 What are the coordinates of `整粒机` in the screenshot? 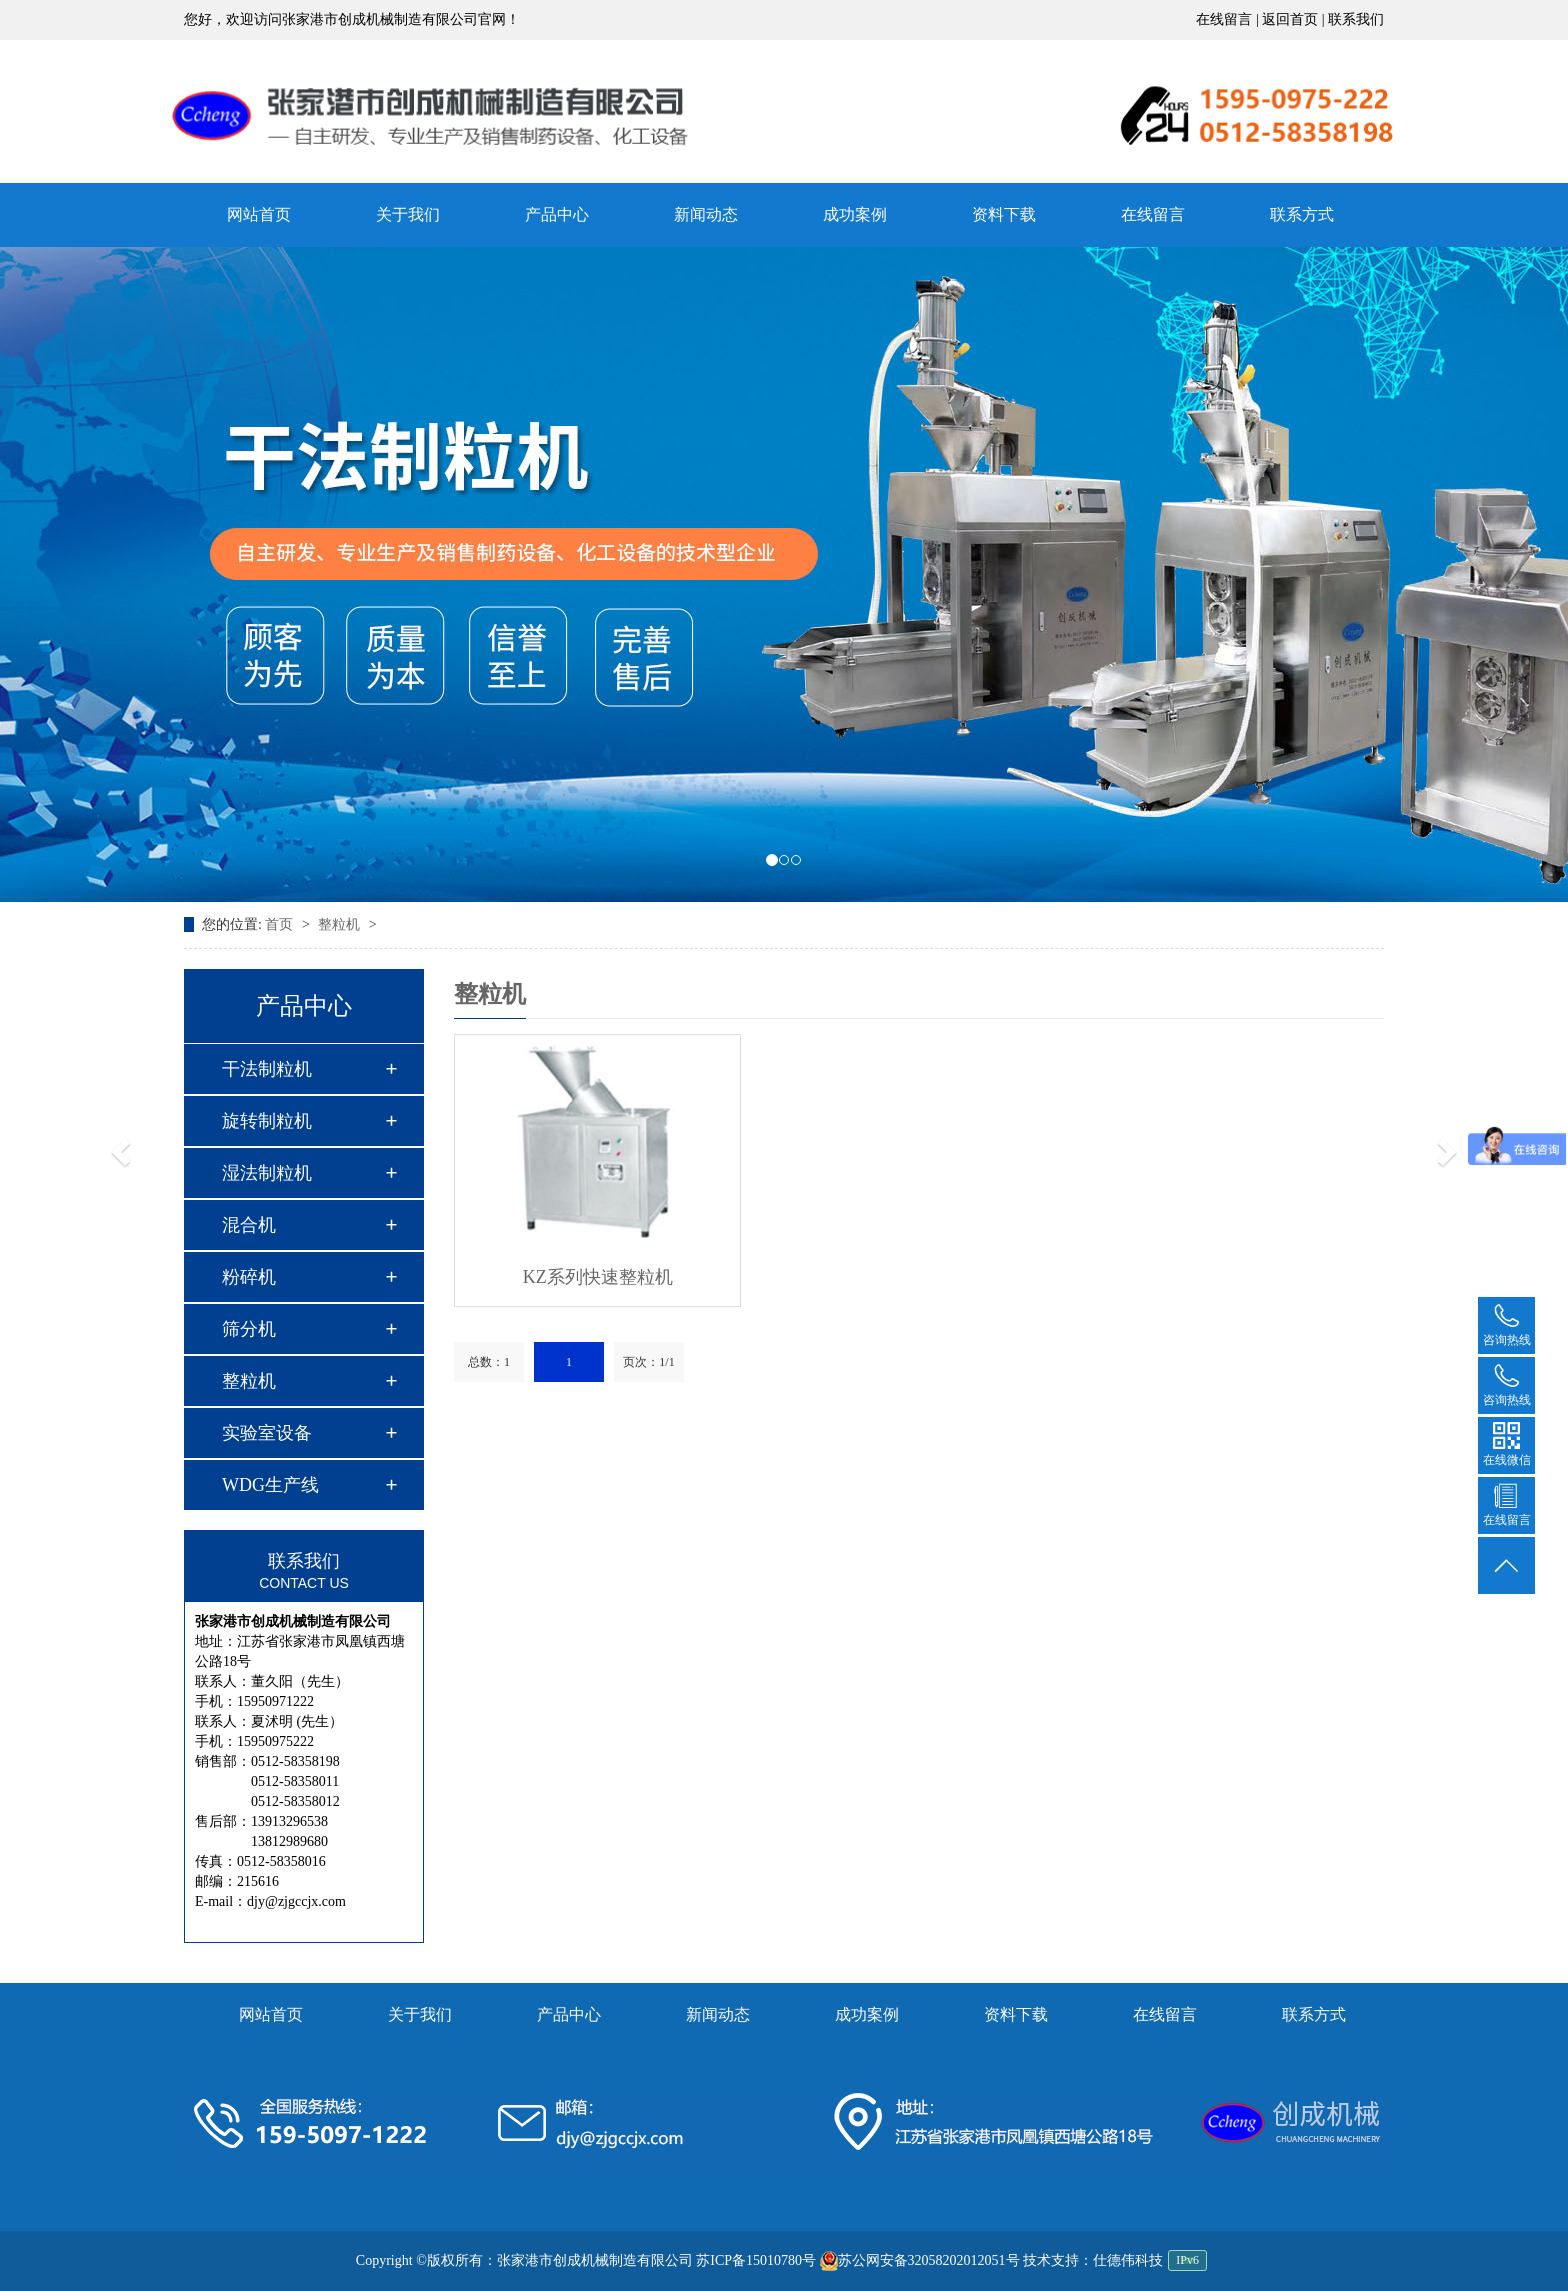 It's located at (341, 924).